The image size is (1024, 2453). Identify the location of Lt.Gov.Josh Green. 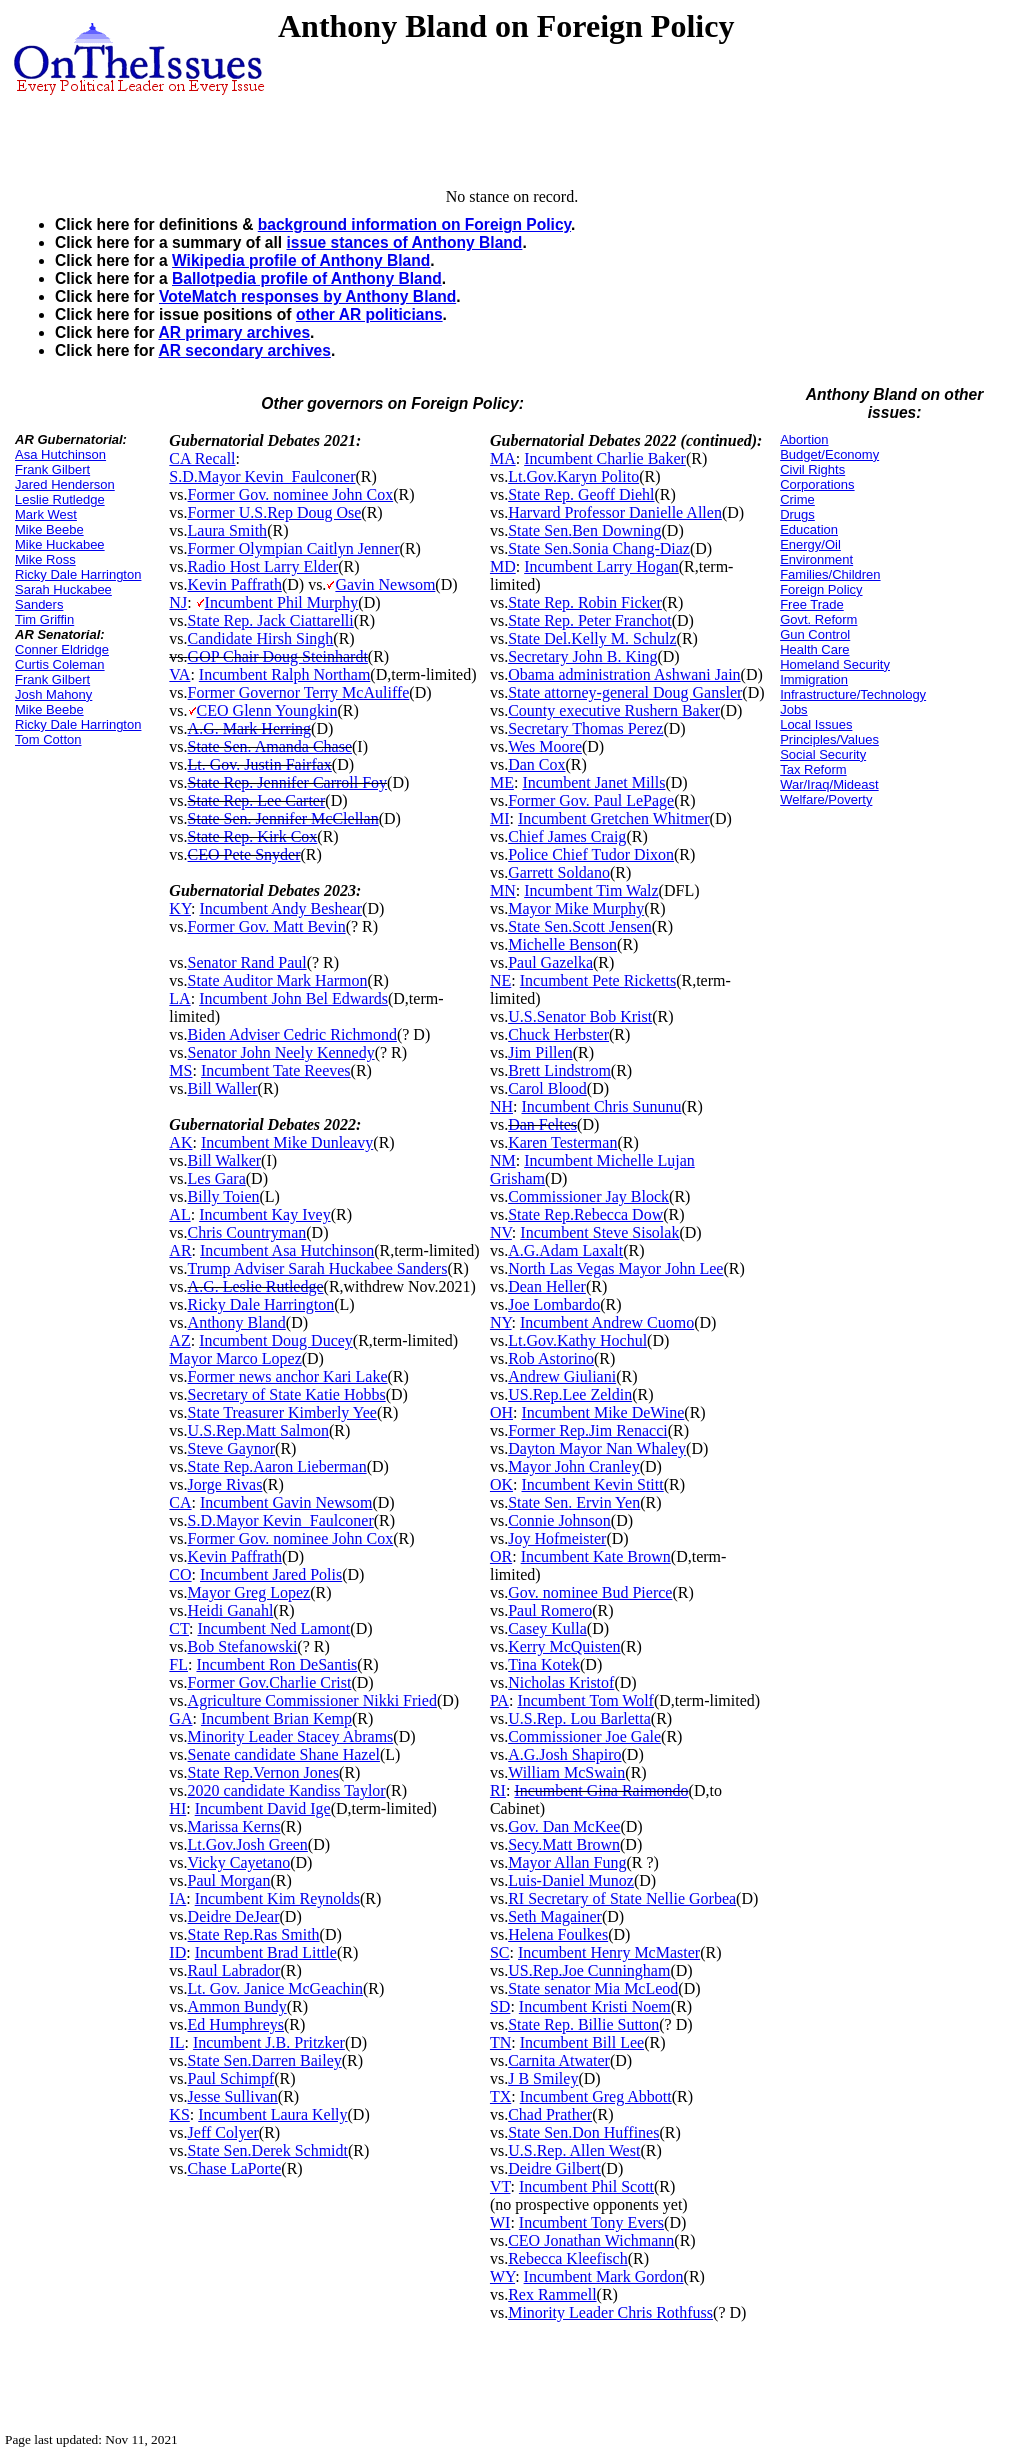
(248, 1844).